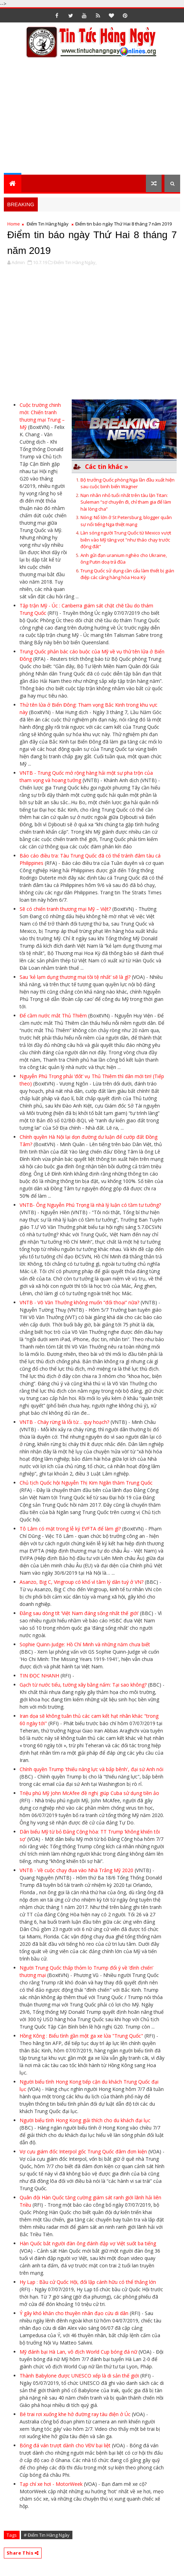 This screenshot has height=2576, width=184. I want to click on Điểm Tin Hàng Ngày,, so click(75, 262).